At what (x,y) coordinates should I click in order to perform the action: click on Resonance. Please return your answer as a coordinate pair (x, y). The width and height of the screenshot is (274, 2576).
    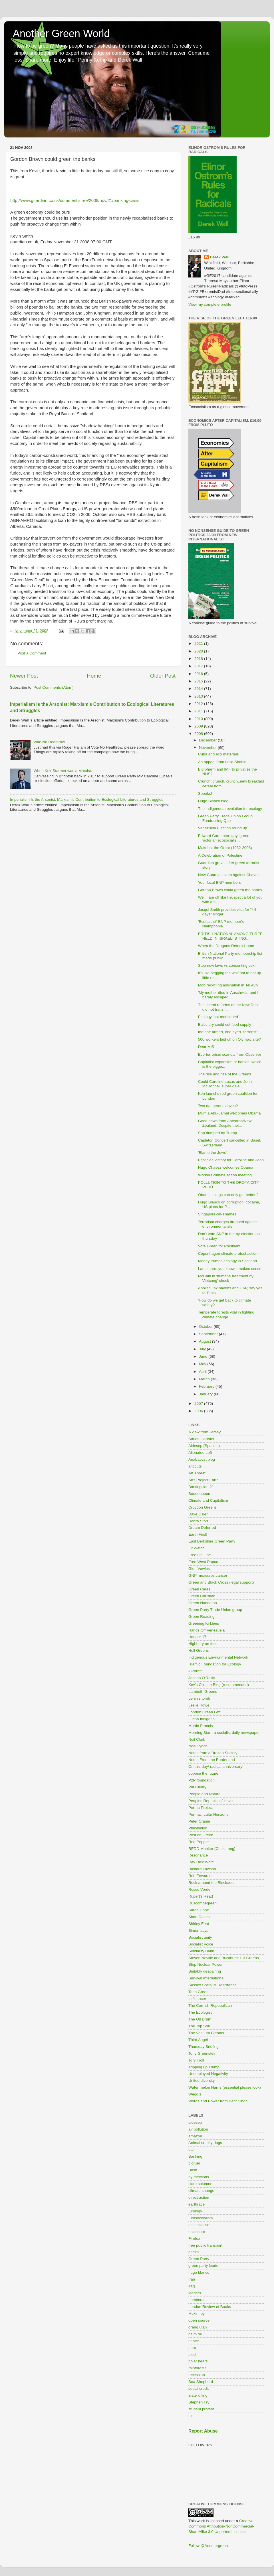
    Looking at the image, I should click on (198, 1855).